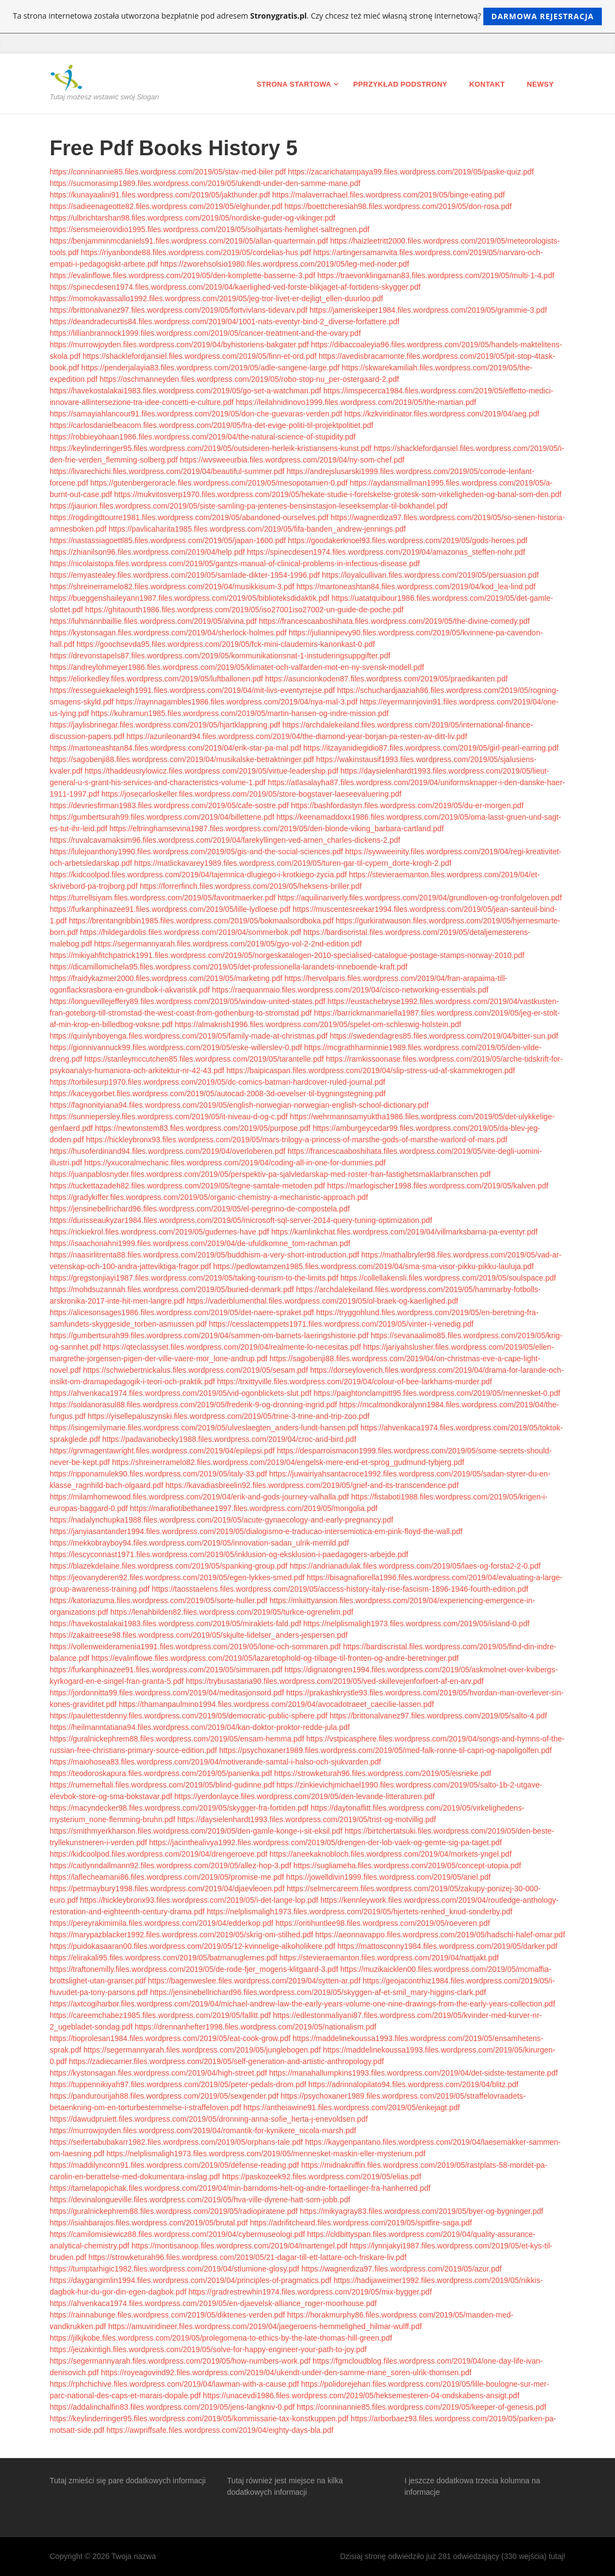 The height and width of the screenshot is (2576, 615). Describe the element at coordinates (240, 2188) in the screenshot. I see `https://tamelapopichak.files.wordpress.com/2019/04/min-barndoms-helt-og-andre-fortaellinger-fra-hanherred.pdf` at that location.